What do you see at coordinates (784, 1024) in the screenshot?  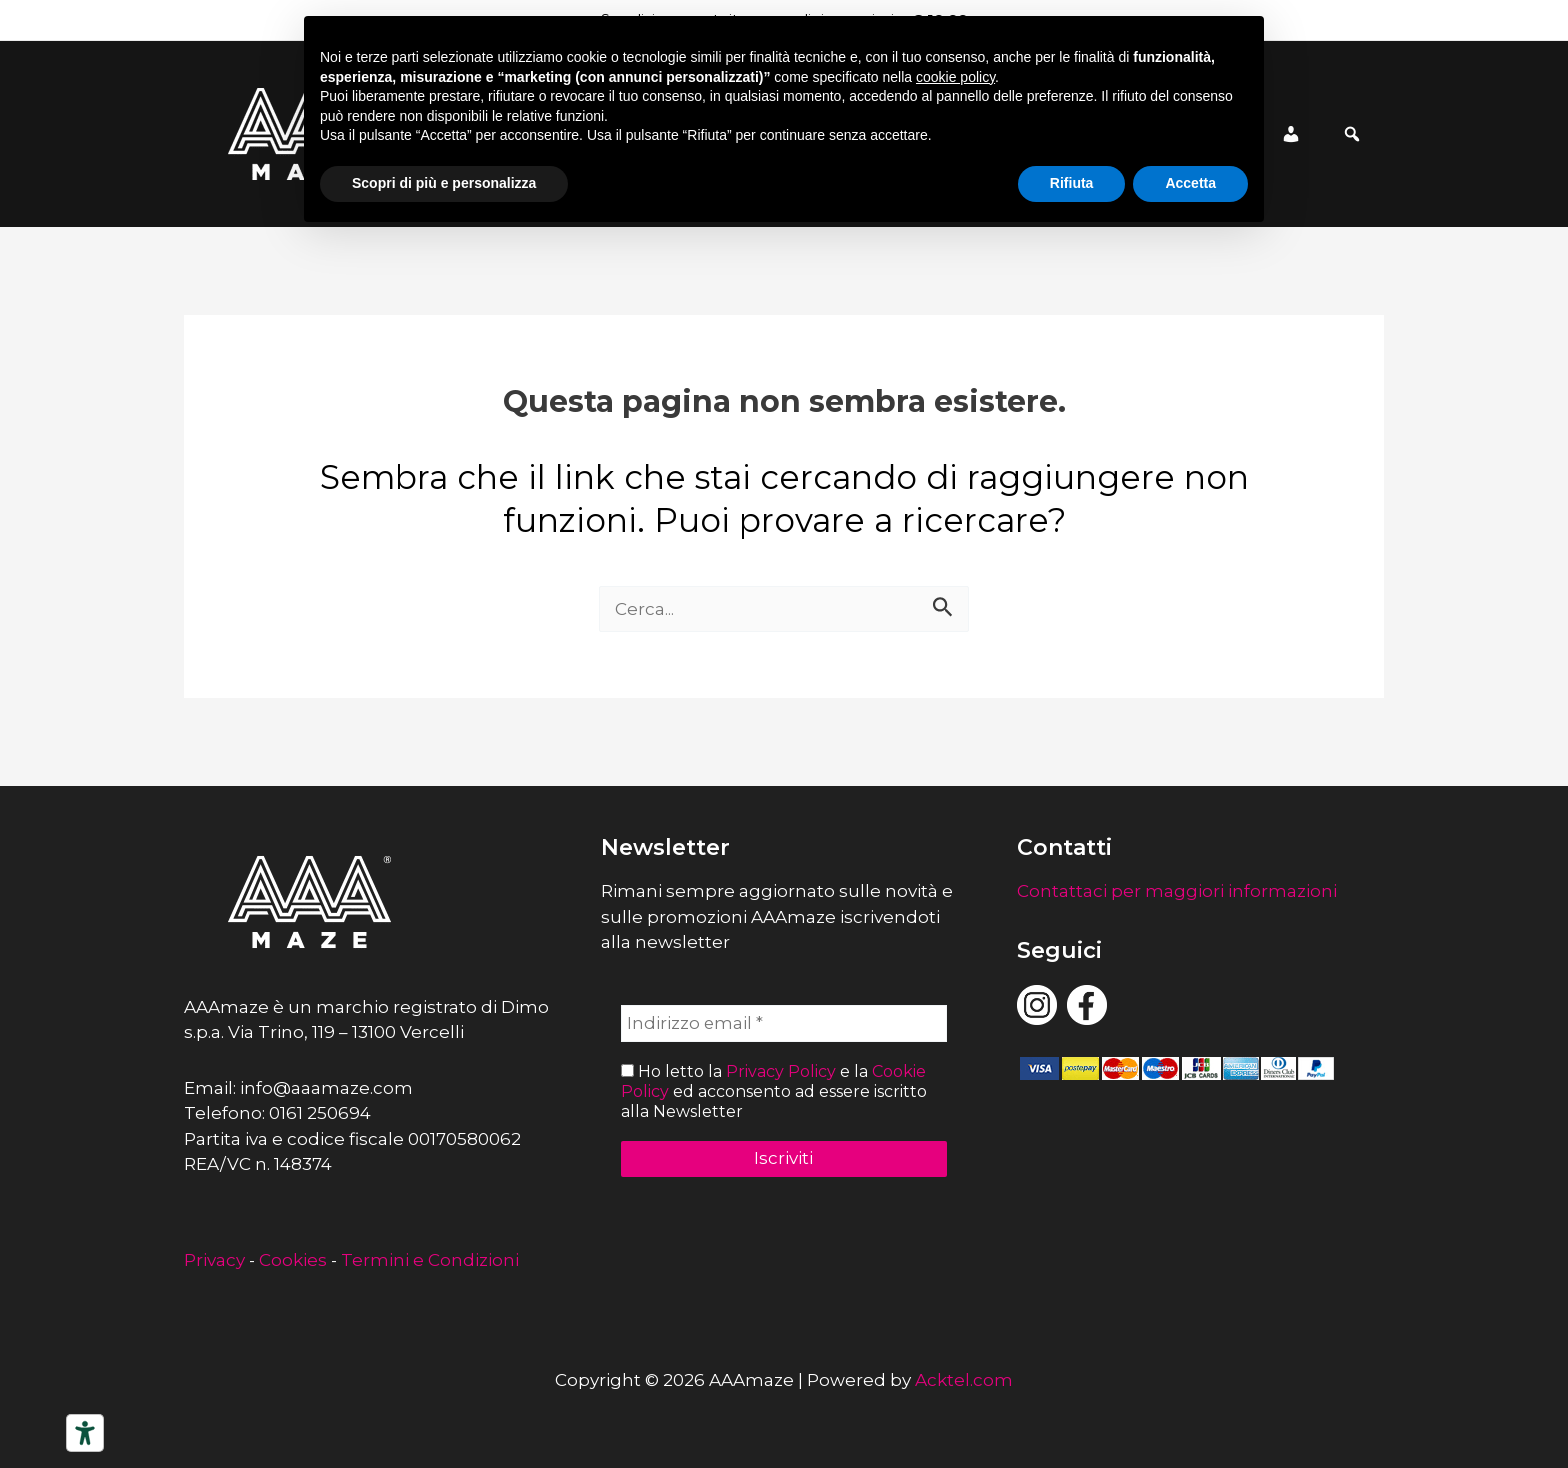 I see `[Indirizzo email *]` at bounding box center [784, 1024].